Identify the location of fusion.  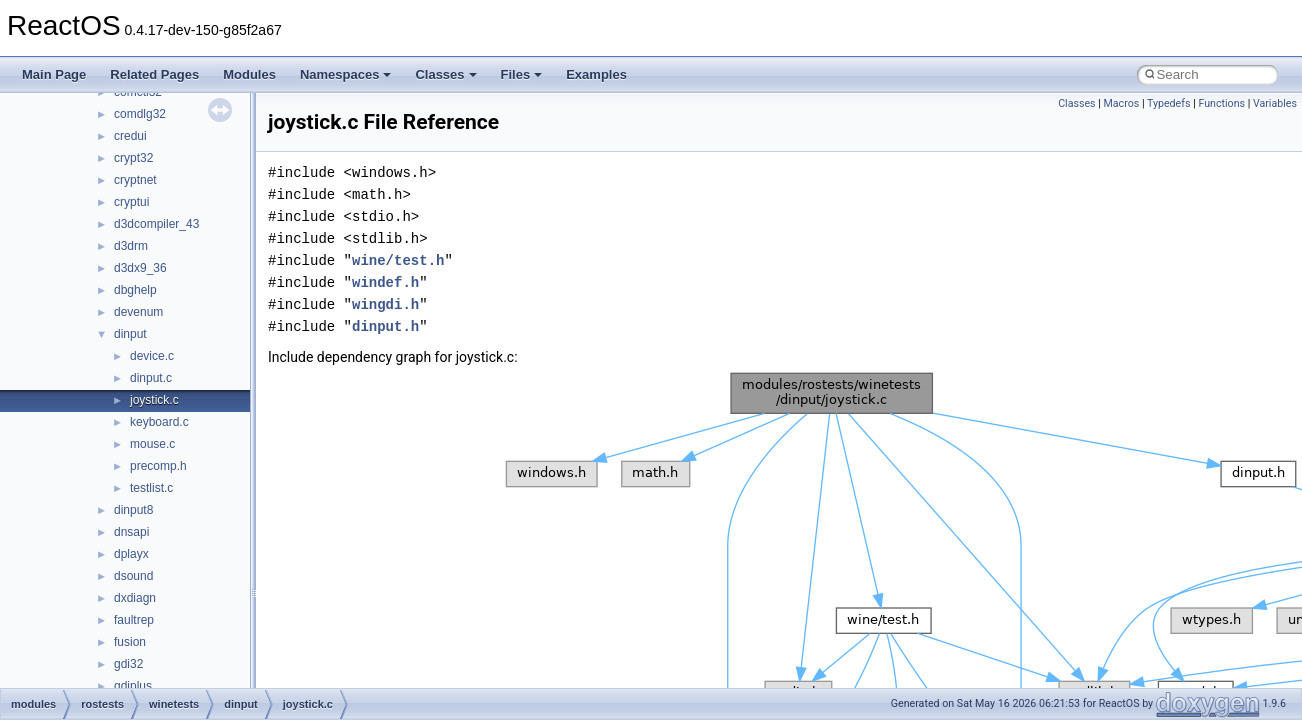
(130, 642).